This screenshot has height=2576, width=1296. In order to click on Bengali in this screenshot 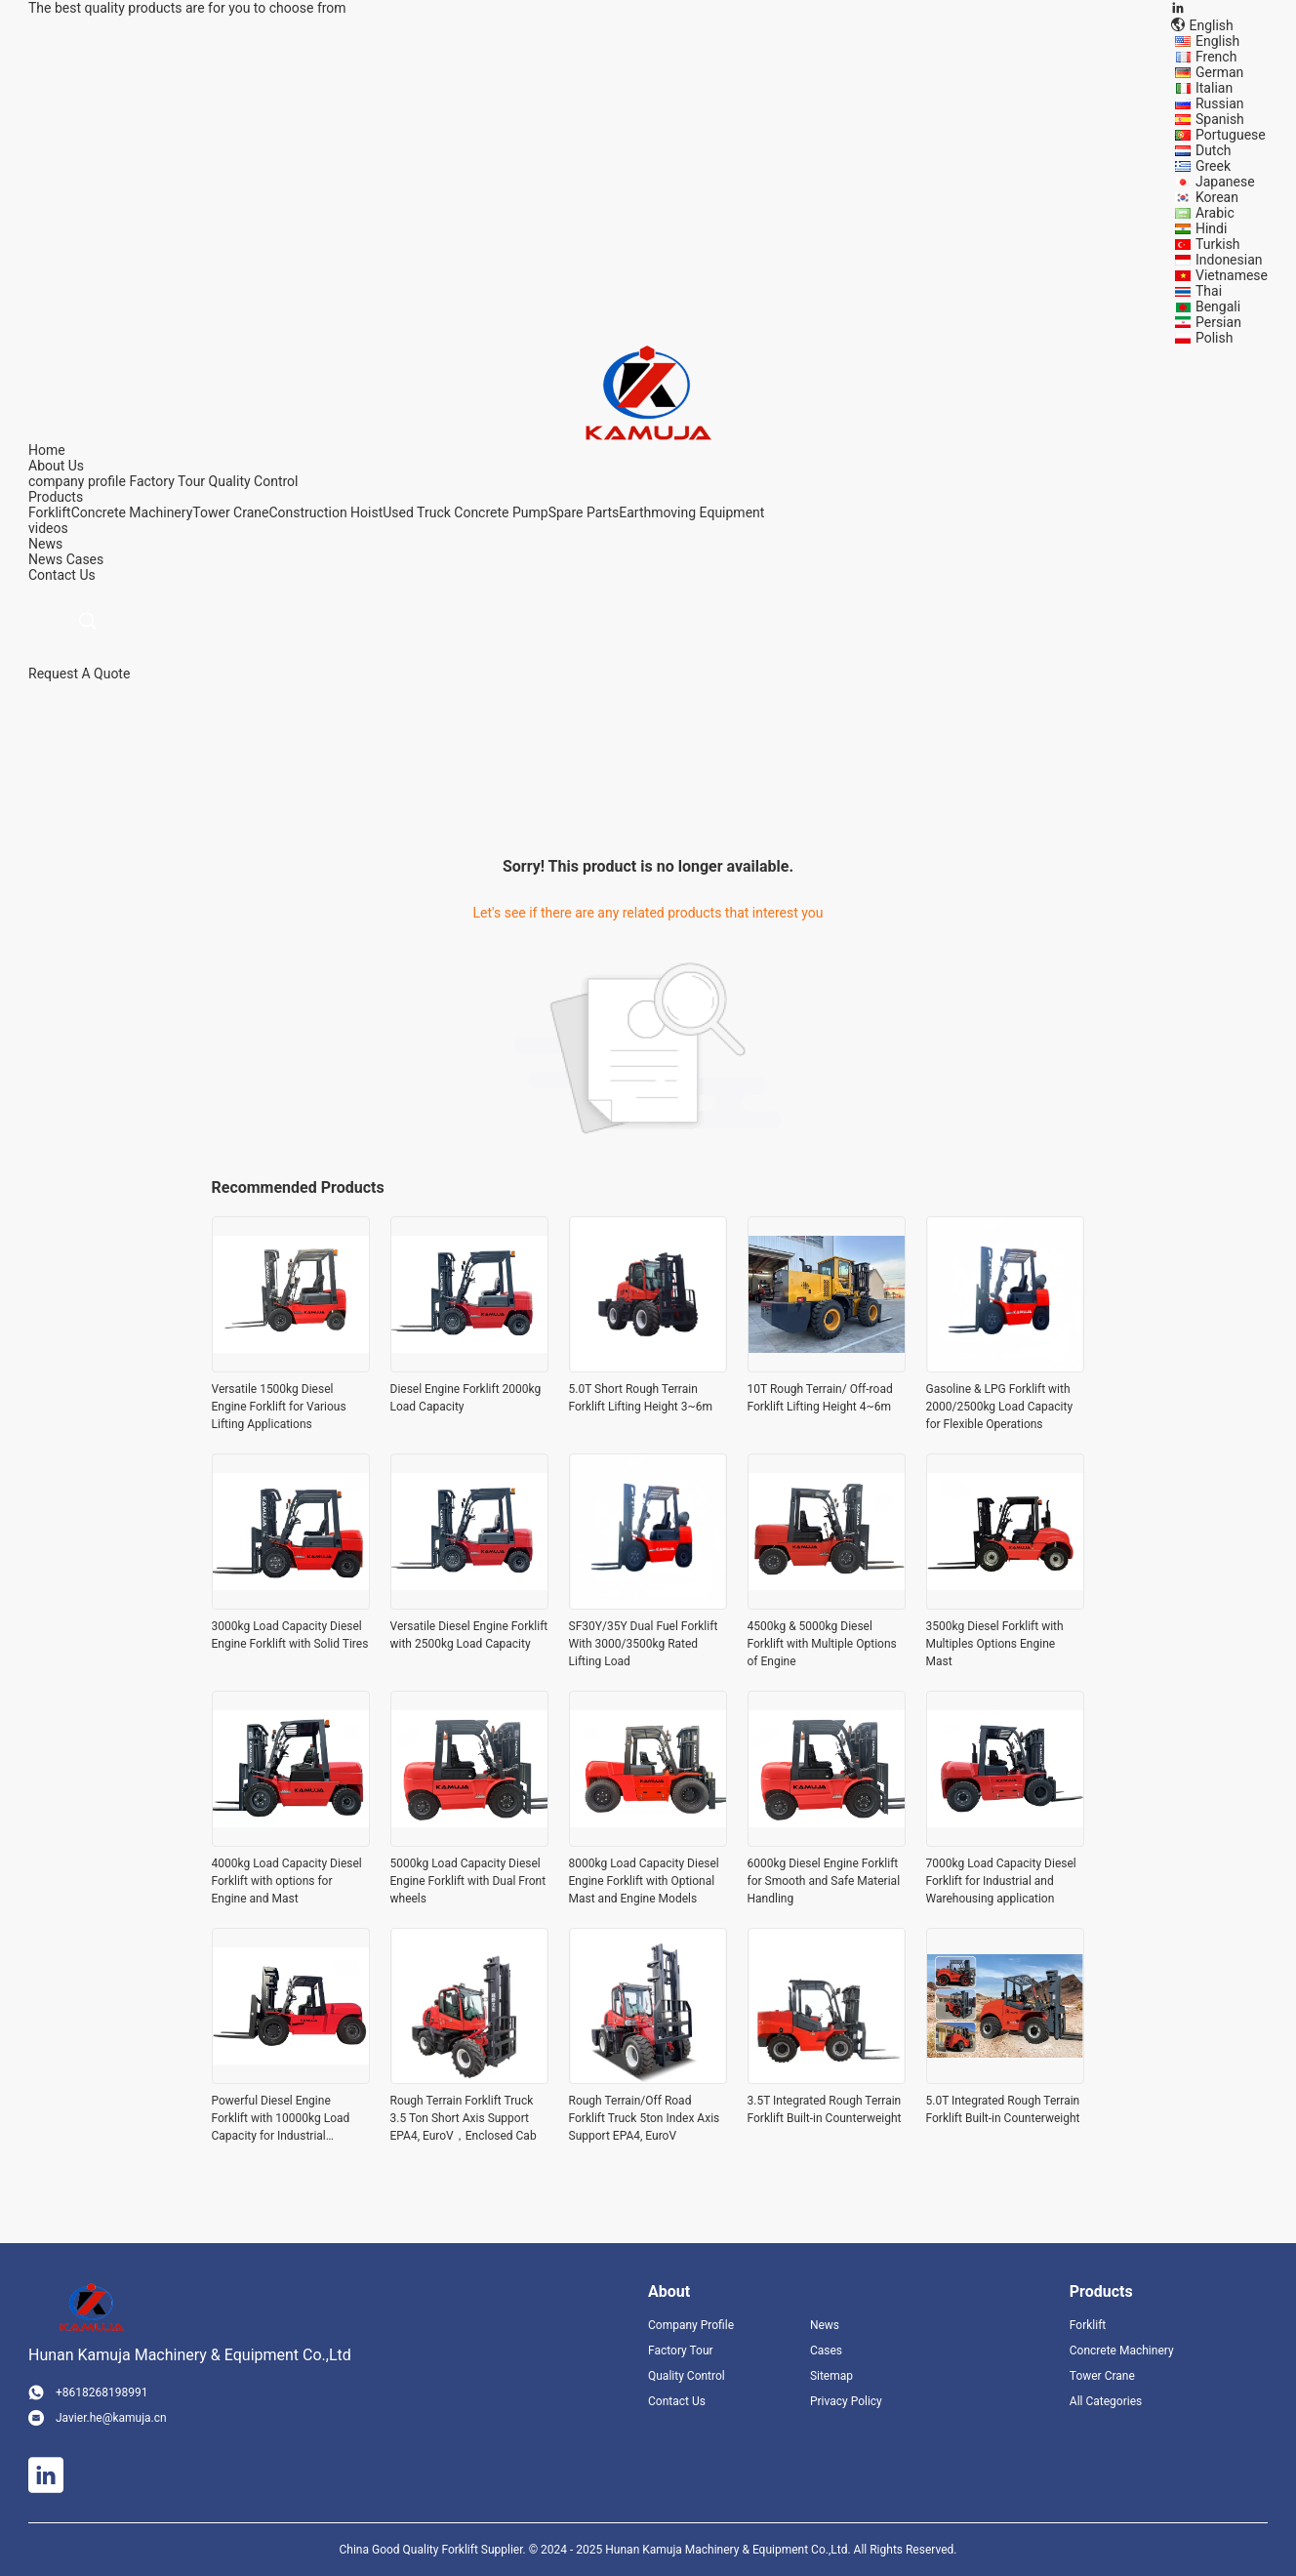, I will do `click(1217, 306)`.